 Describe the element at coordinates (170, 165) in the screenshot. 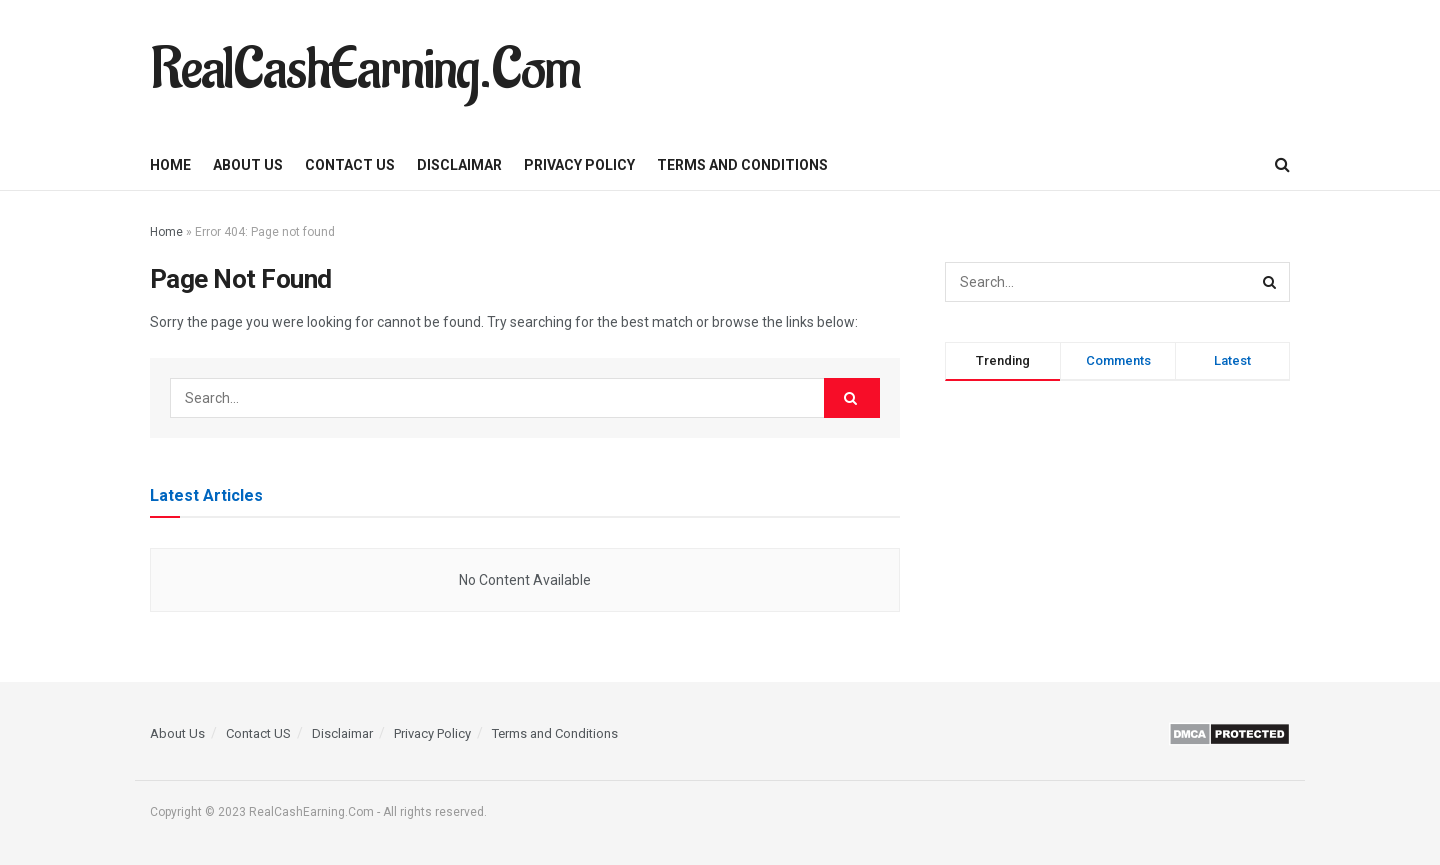

I see `Home` at that location.